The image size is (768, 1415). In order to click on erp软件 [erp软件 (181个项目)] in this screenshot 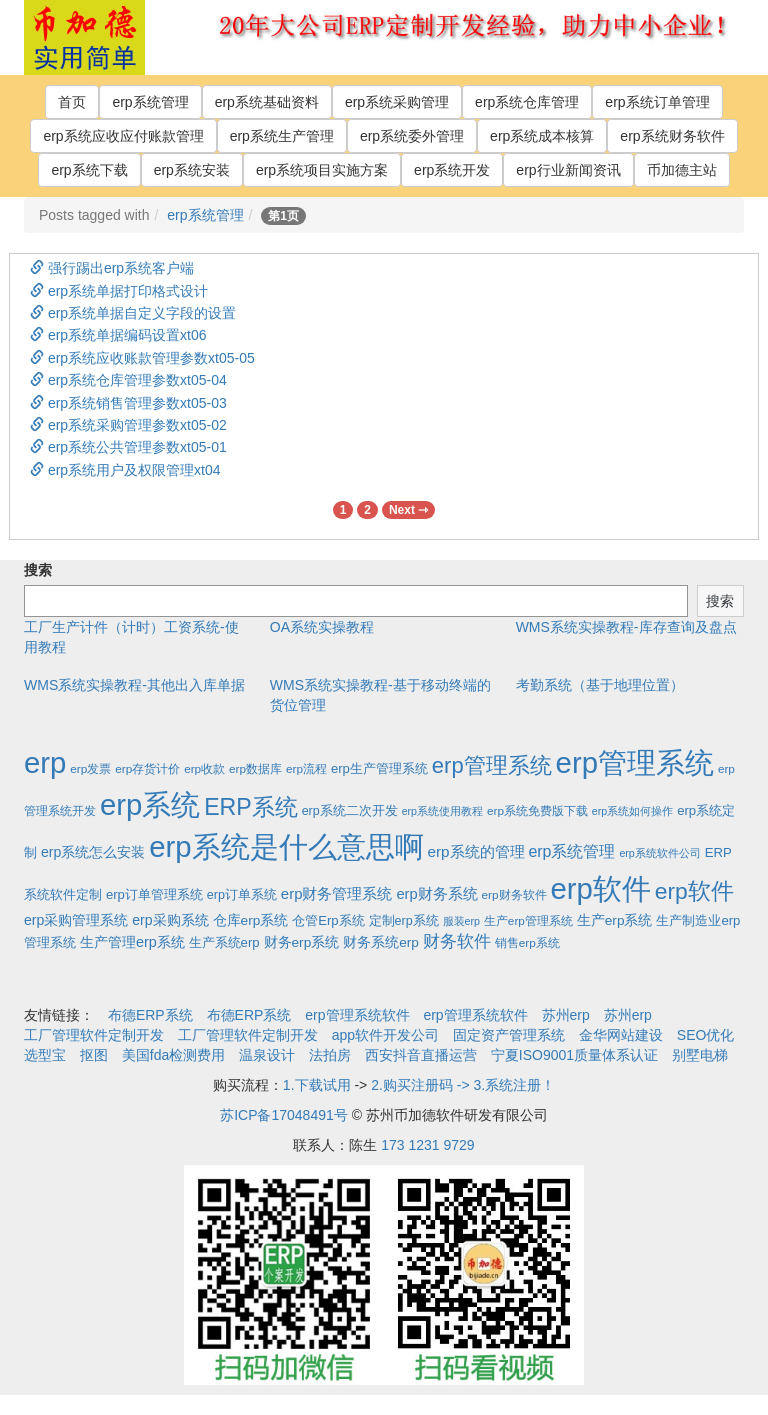, I will do `click(694, 891)`.